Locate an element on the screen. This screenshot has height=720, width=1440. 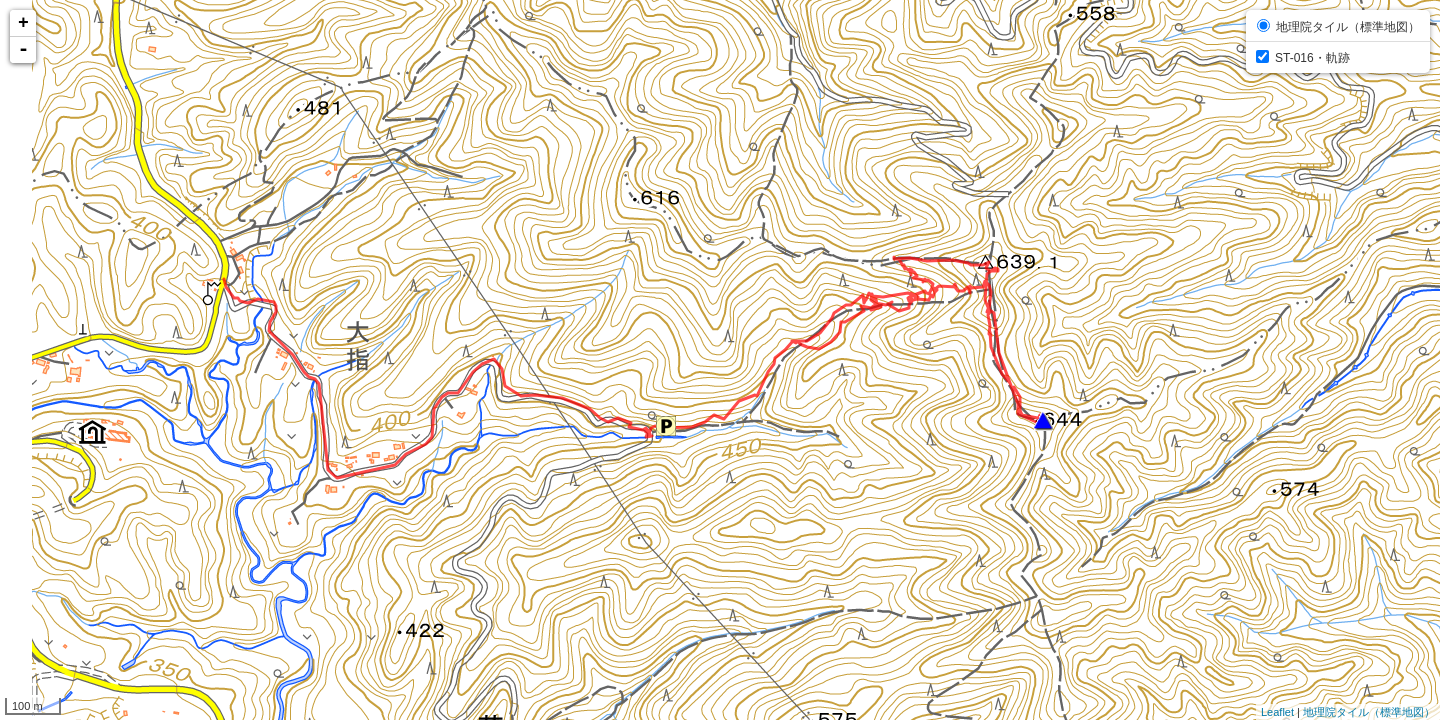
地理院タイル（標準地図） is located at coordinates (1369, 712).